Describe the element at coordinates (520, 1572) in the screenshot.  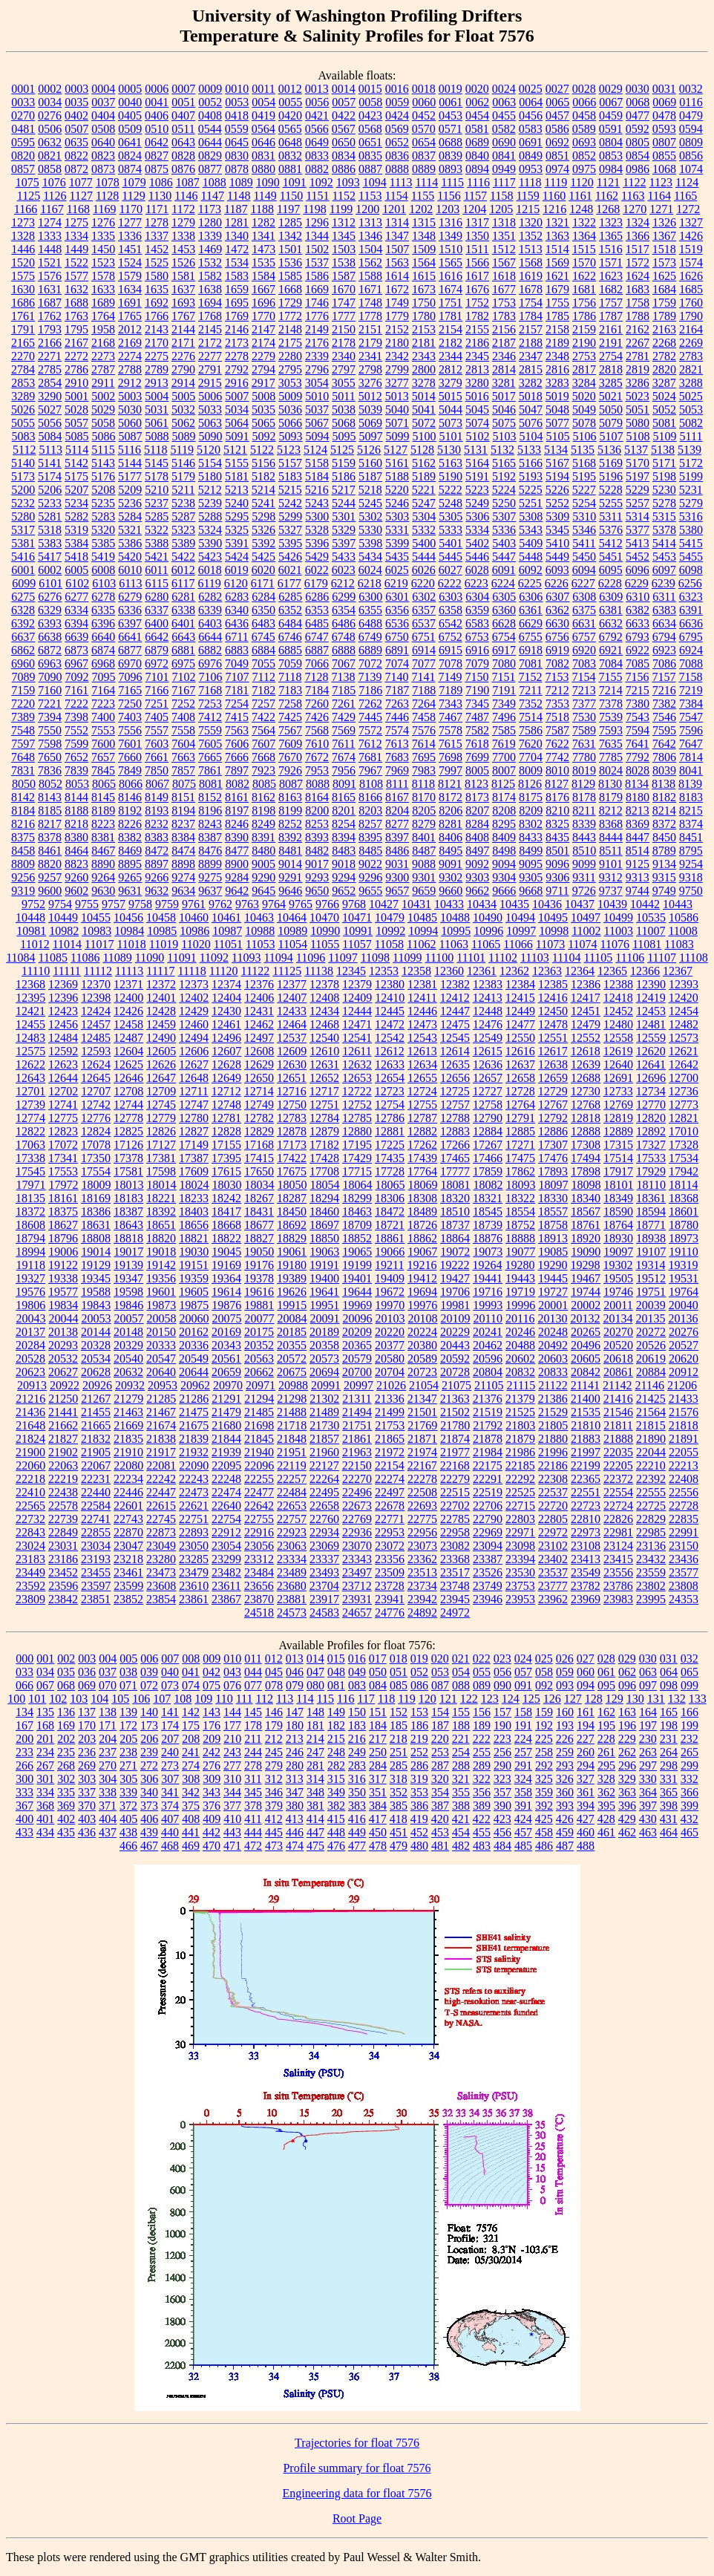
I see `23530` at that location.